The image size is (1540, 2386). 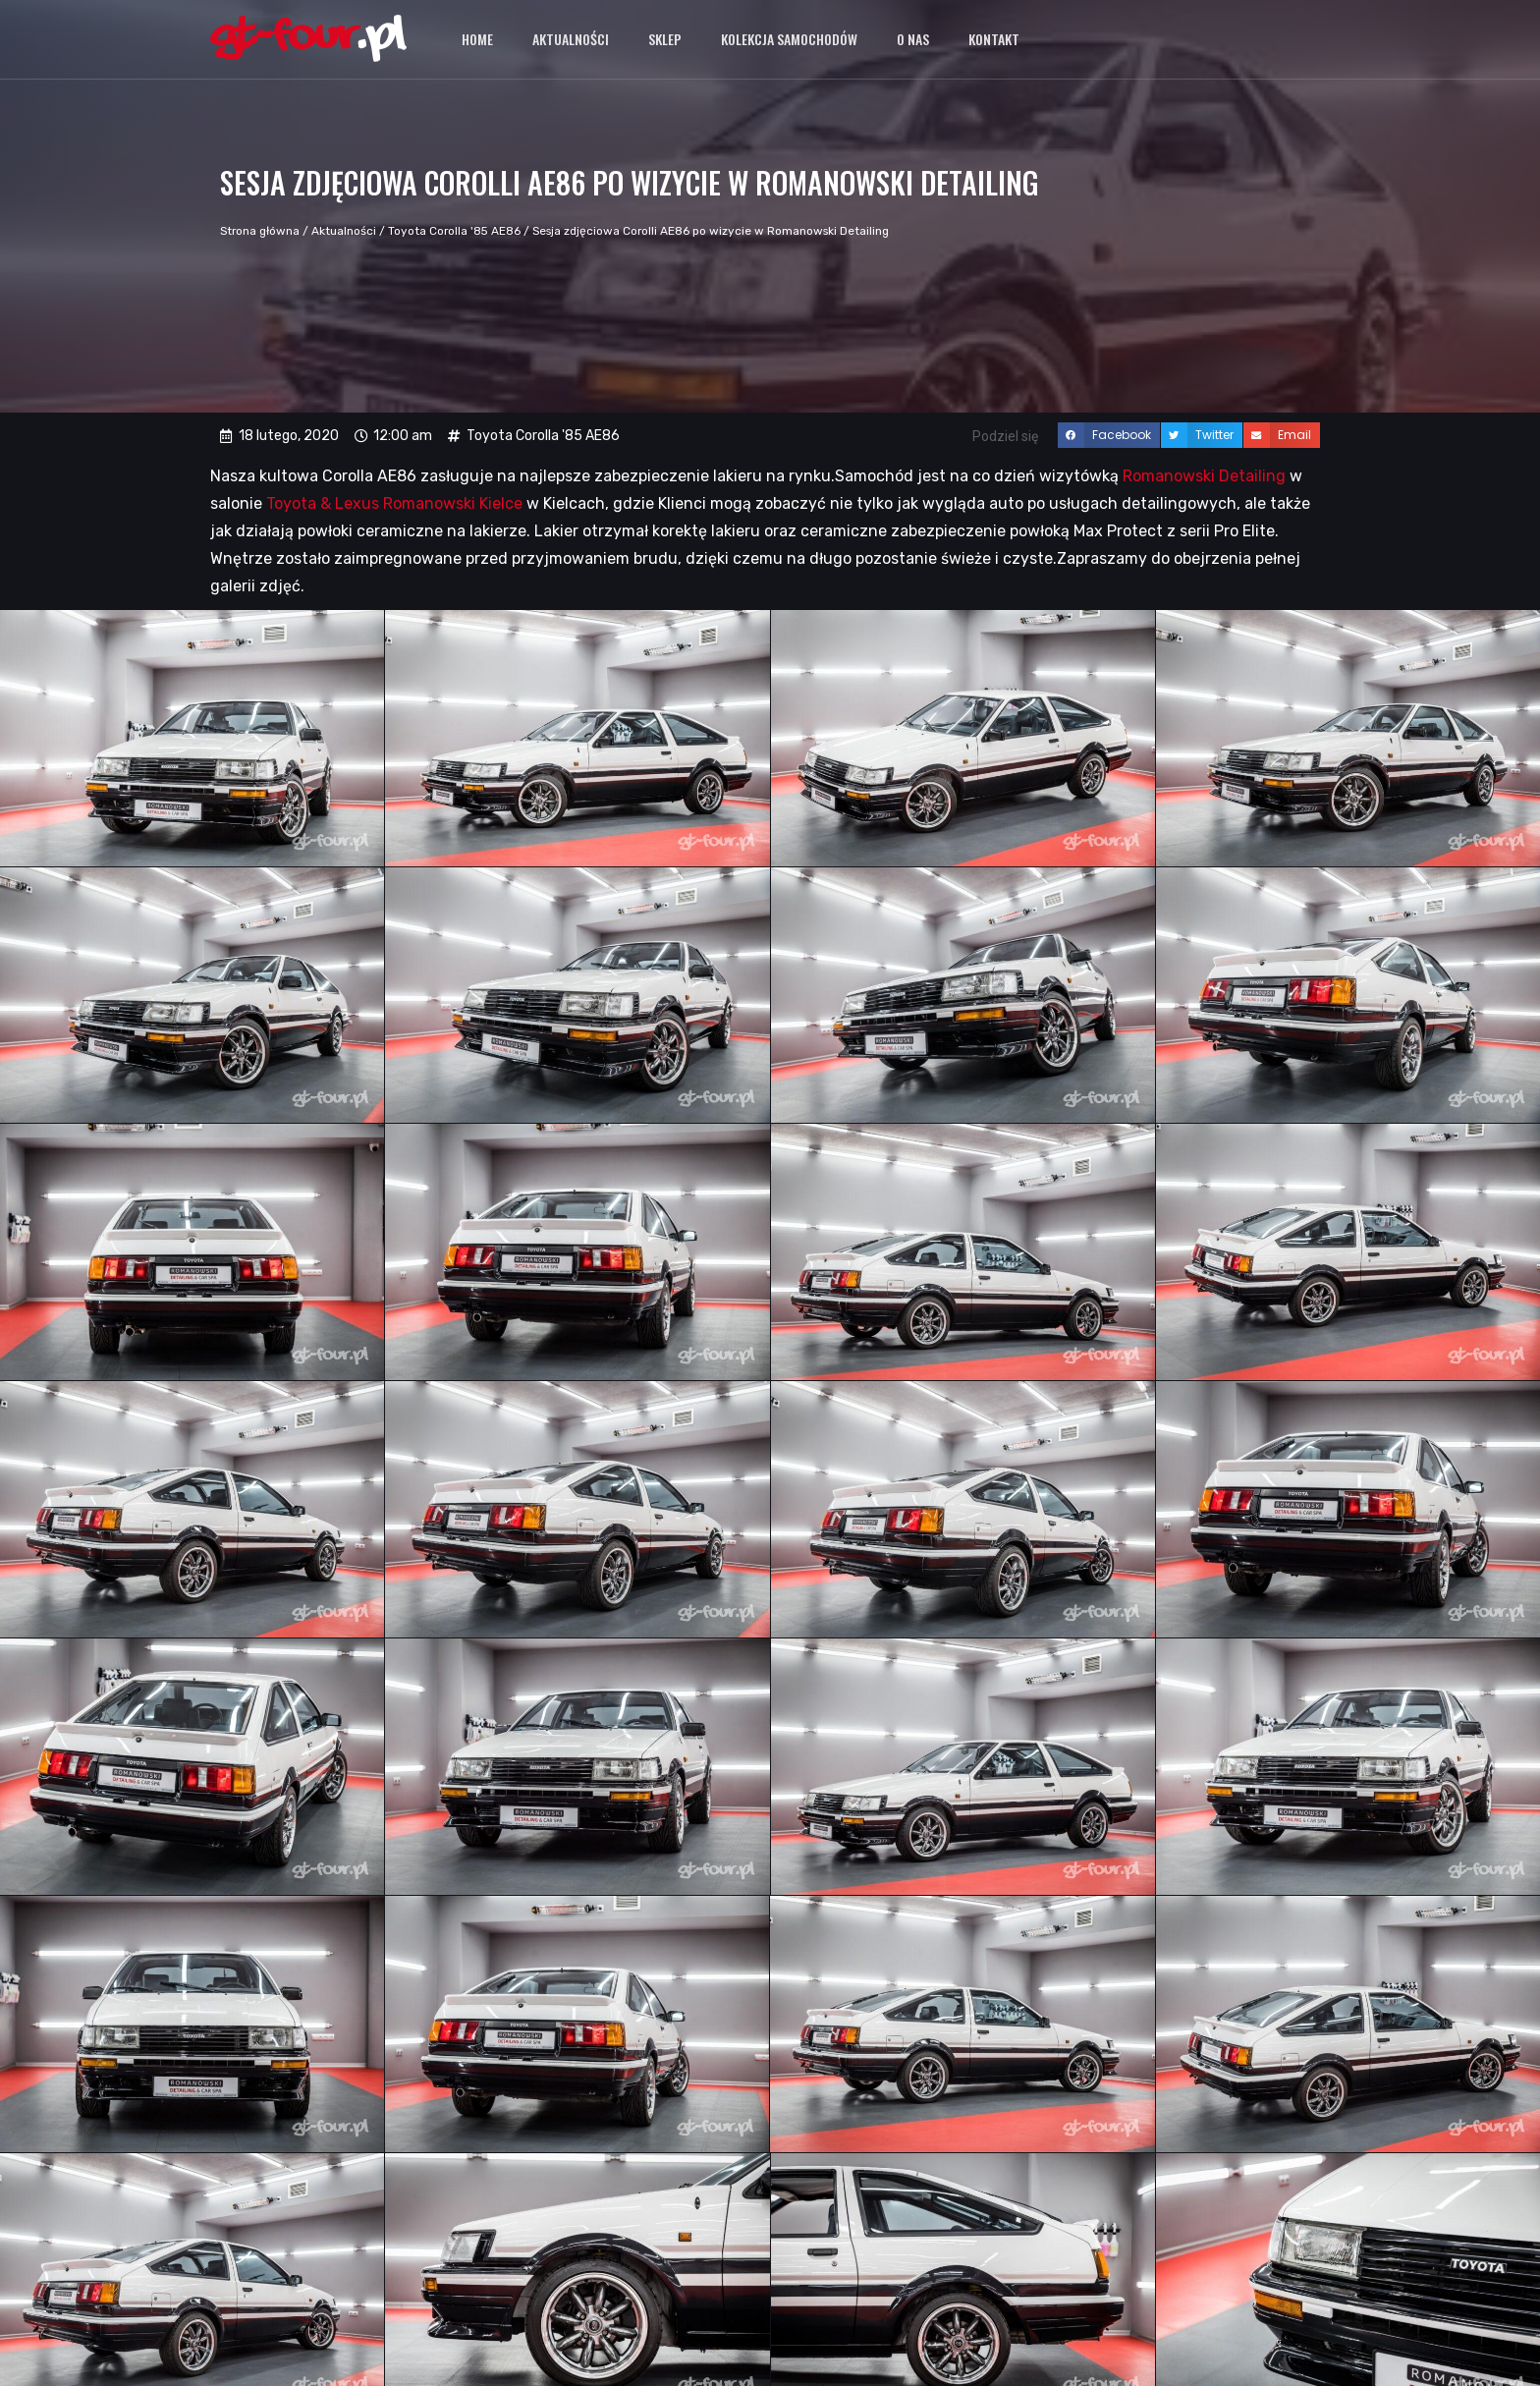 What do you see at coordinates (665, 38) in the screenshot?
I see `Sklep` at bounding box center [665, 38].